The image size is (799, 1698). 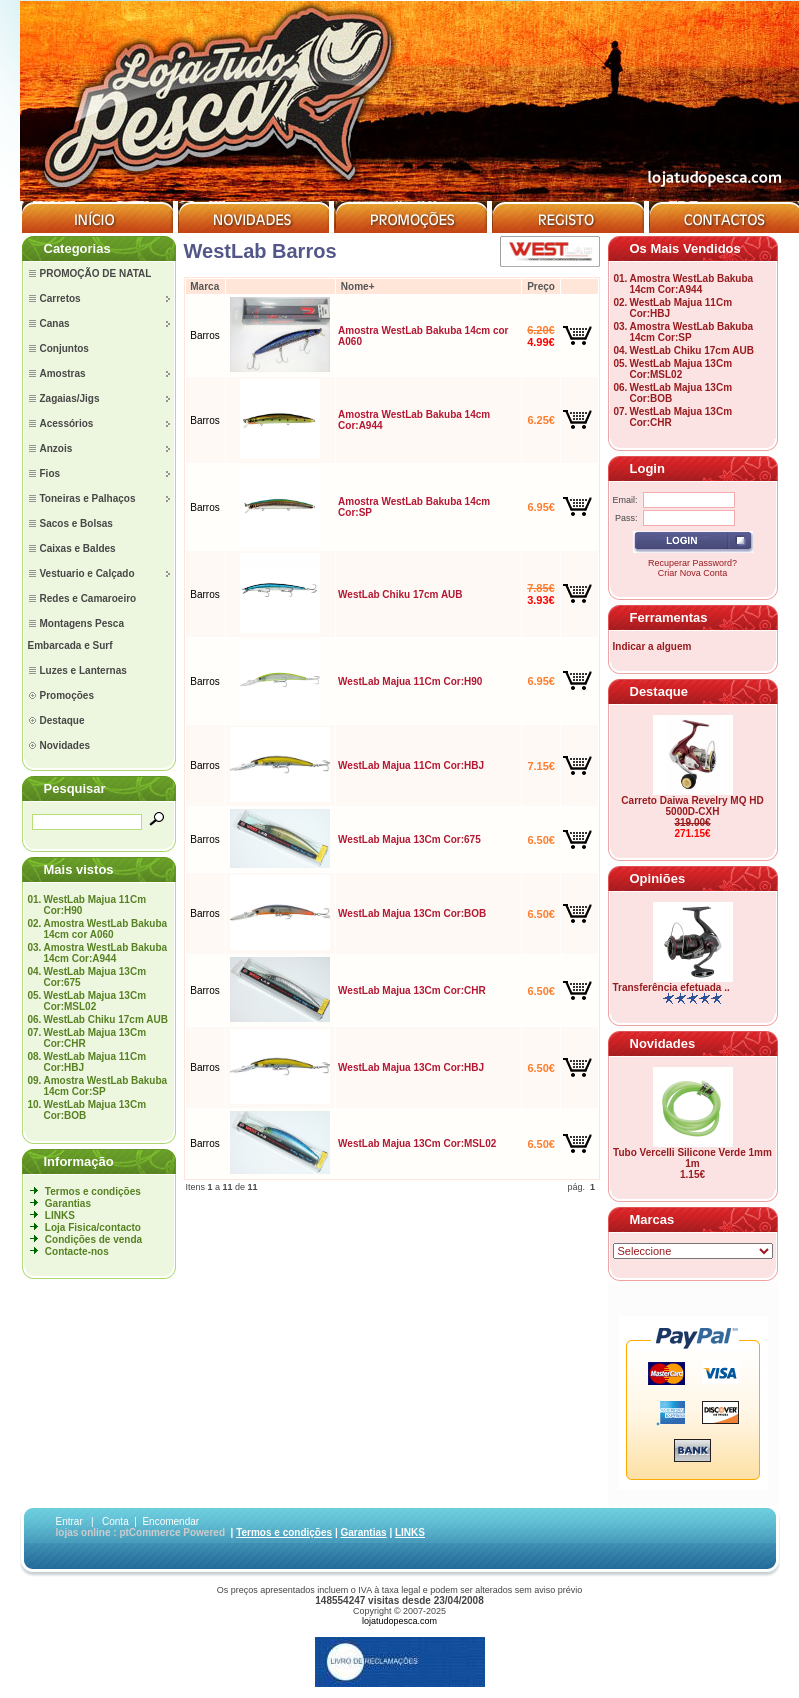 I want to click on Preço, so click(x=541, y=286).